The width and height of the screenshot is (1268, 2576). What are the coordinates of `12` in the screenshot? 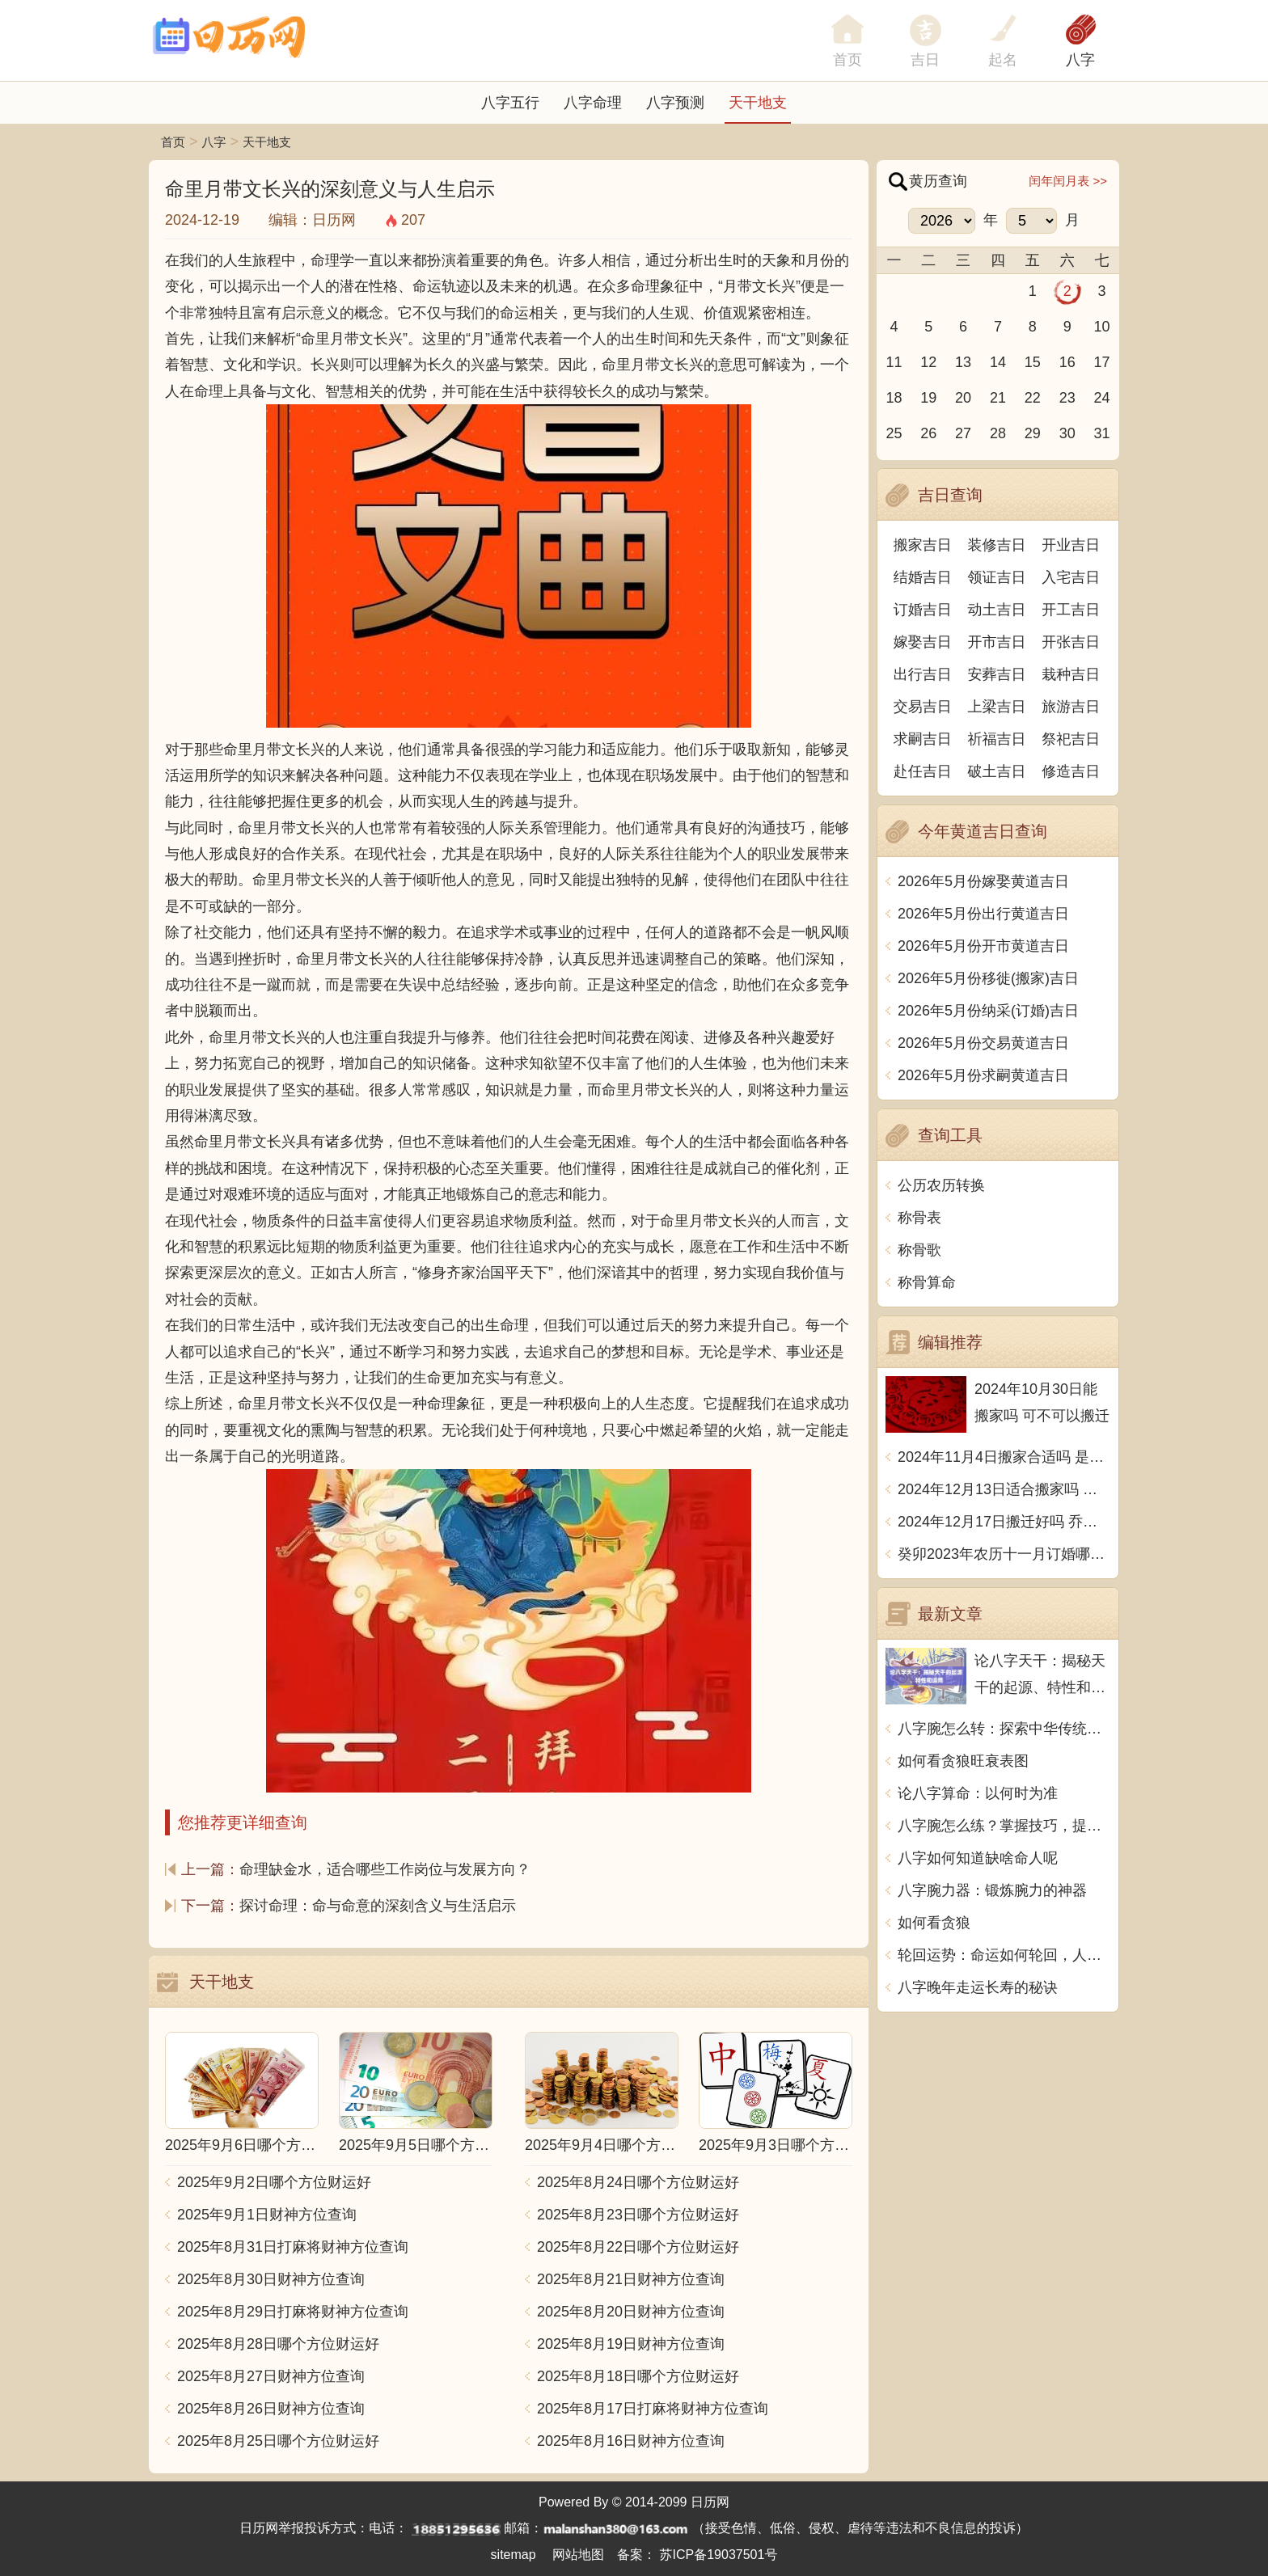 It's located at (928, 362).